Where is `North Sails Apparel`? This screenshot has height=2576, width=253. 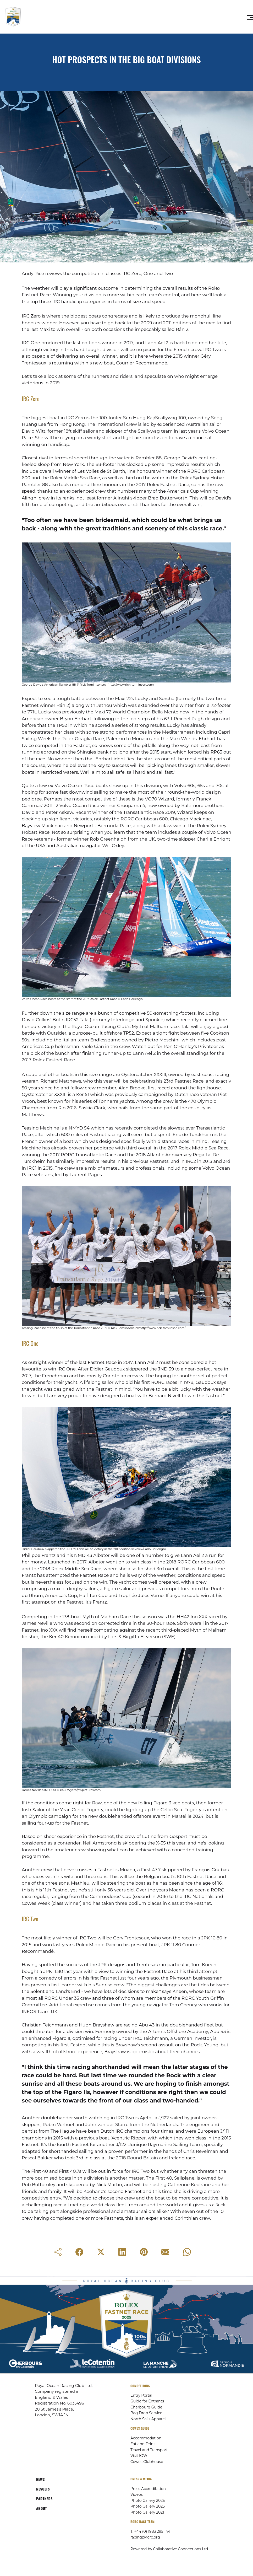
North Sails Apparel is located at coordinates (148, 2419).